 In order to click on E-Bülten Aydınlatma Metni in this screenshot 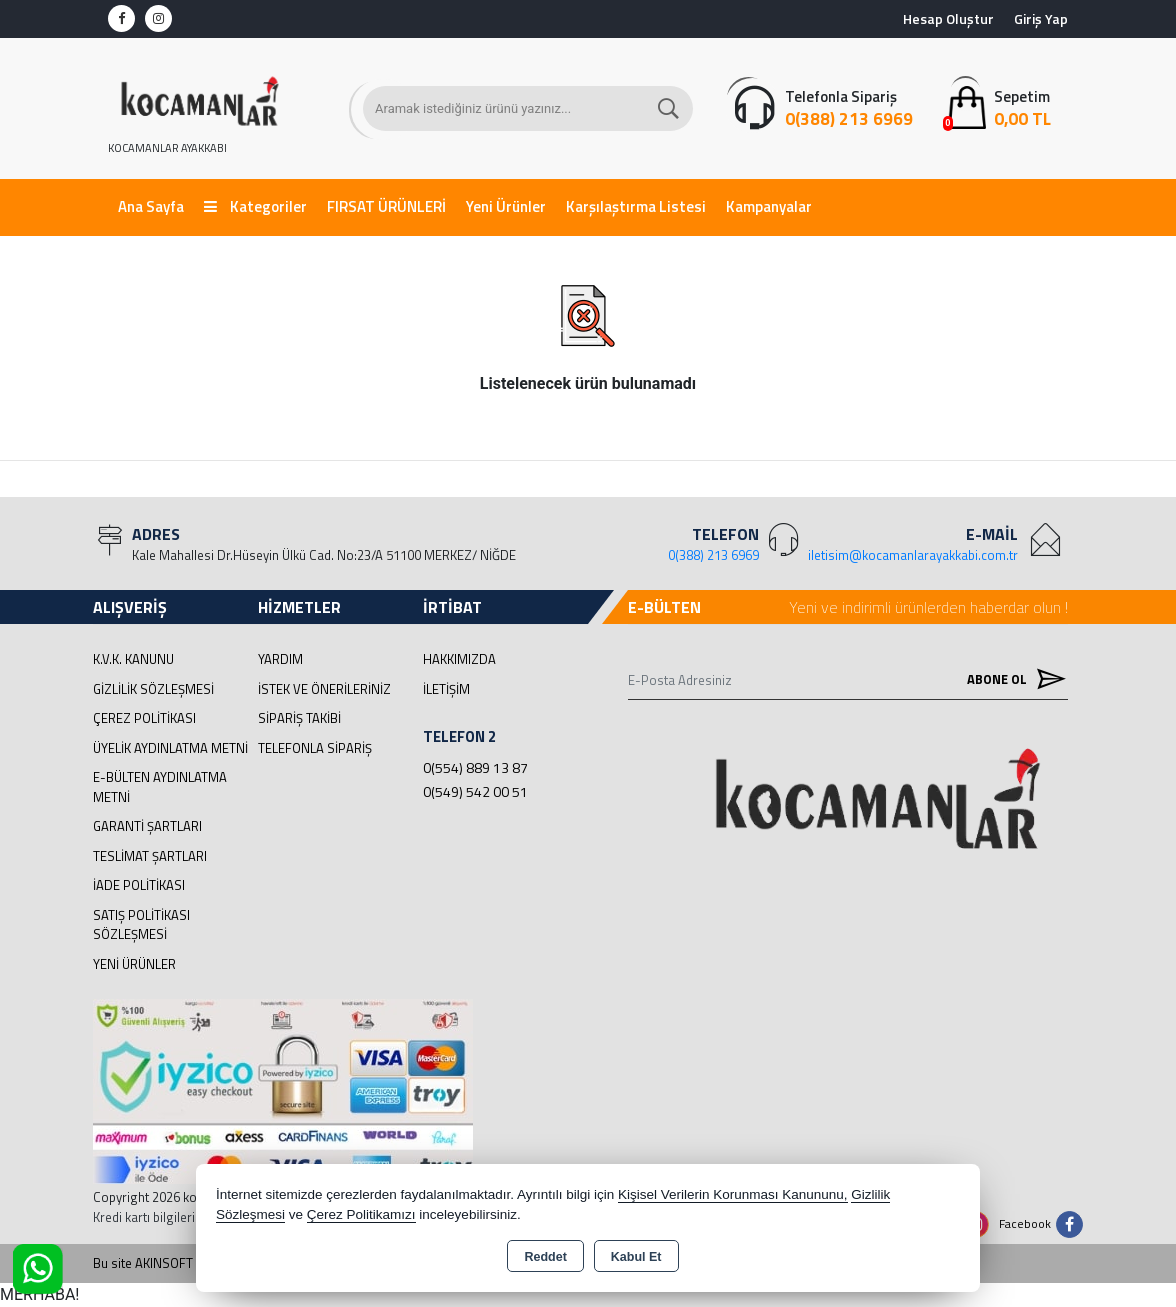, I will do `click(160, 787)`.